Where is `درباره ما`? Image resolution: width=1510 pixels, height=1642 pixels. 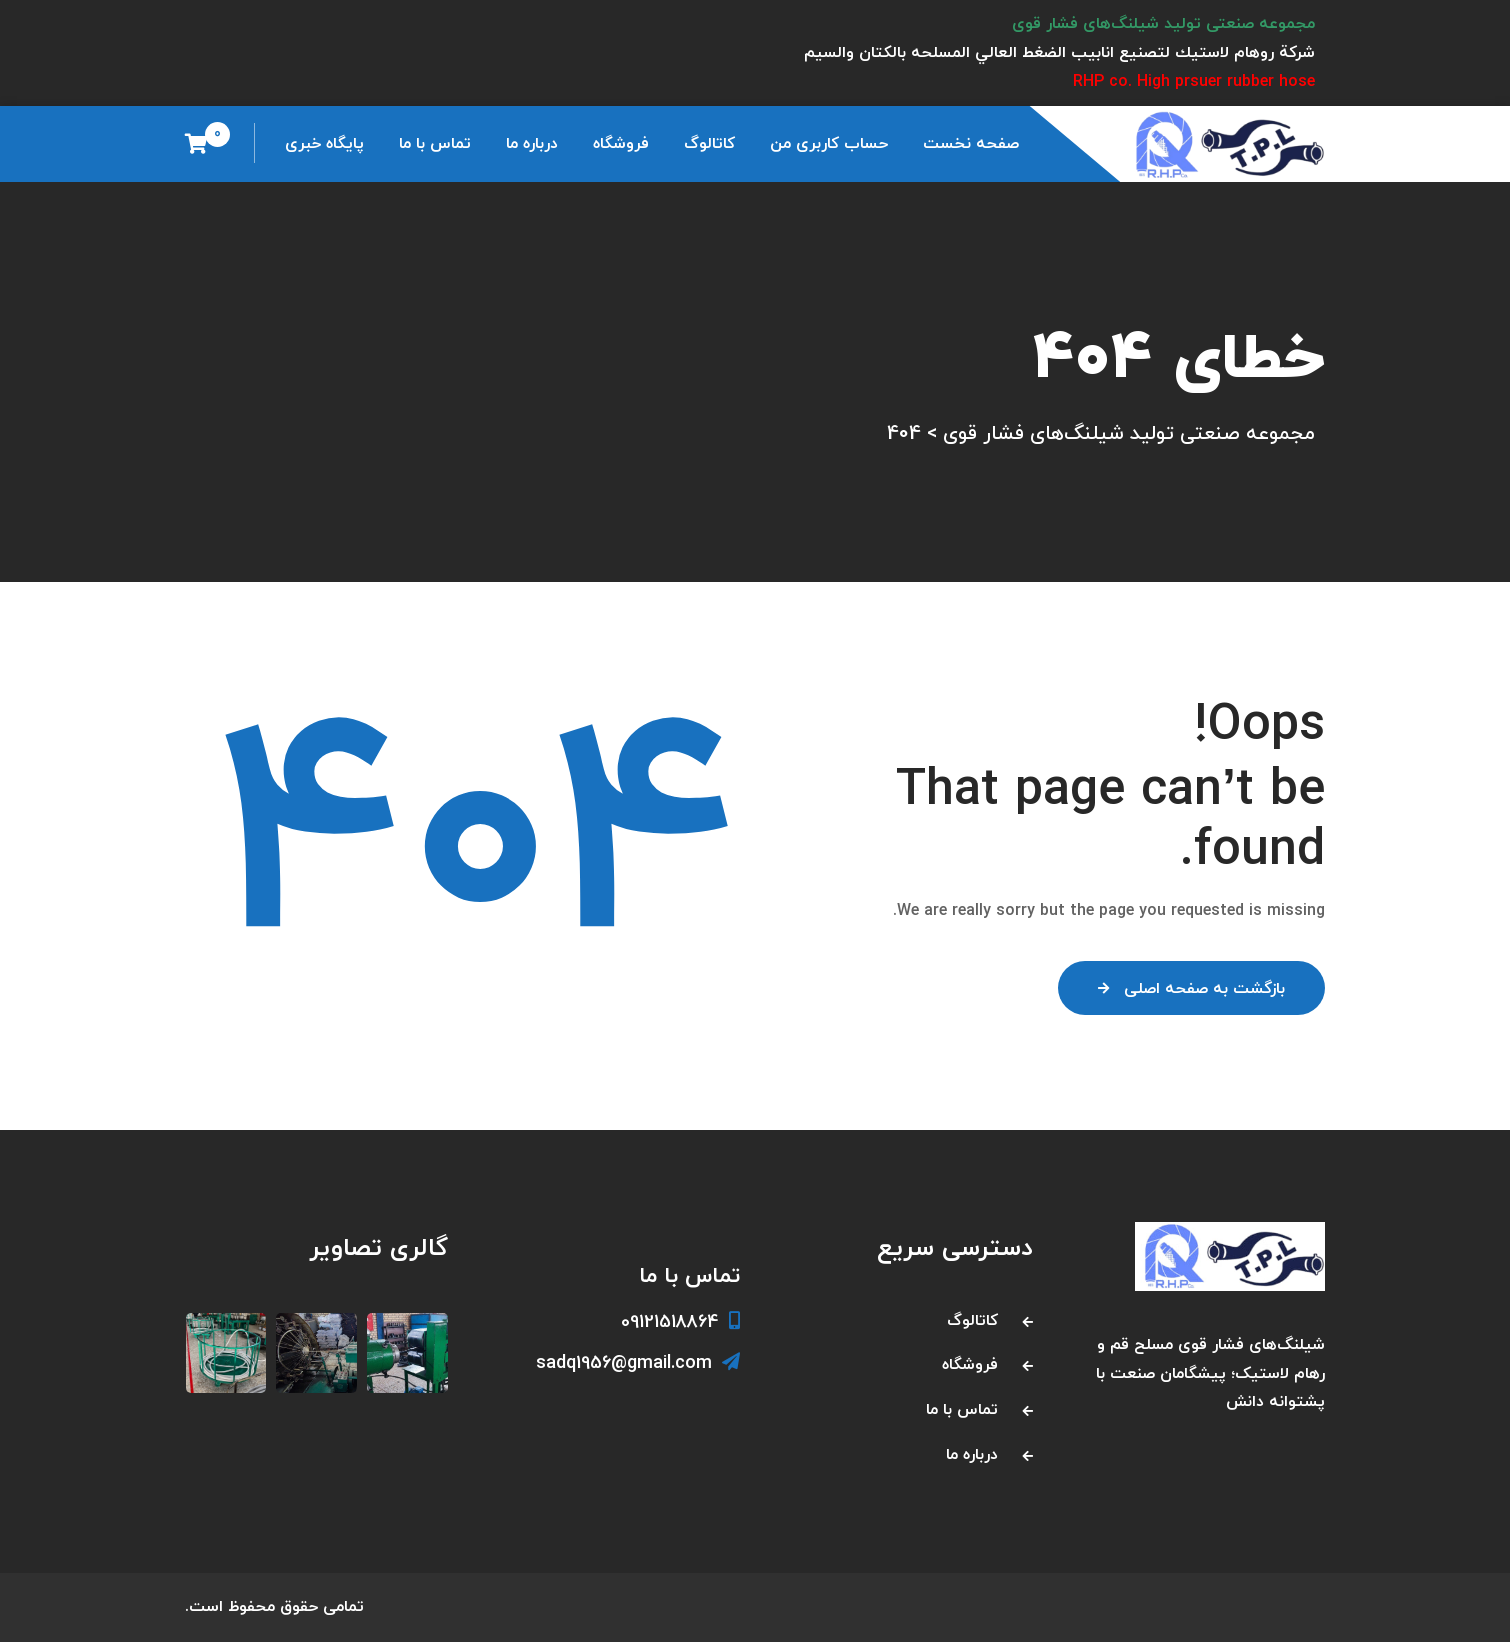 درباره ما is located at coordinates (532, 144).